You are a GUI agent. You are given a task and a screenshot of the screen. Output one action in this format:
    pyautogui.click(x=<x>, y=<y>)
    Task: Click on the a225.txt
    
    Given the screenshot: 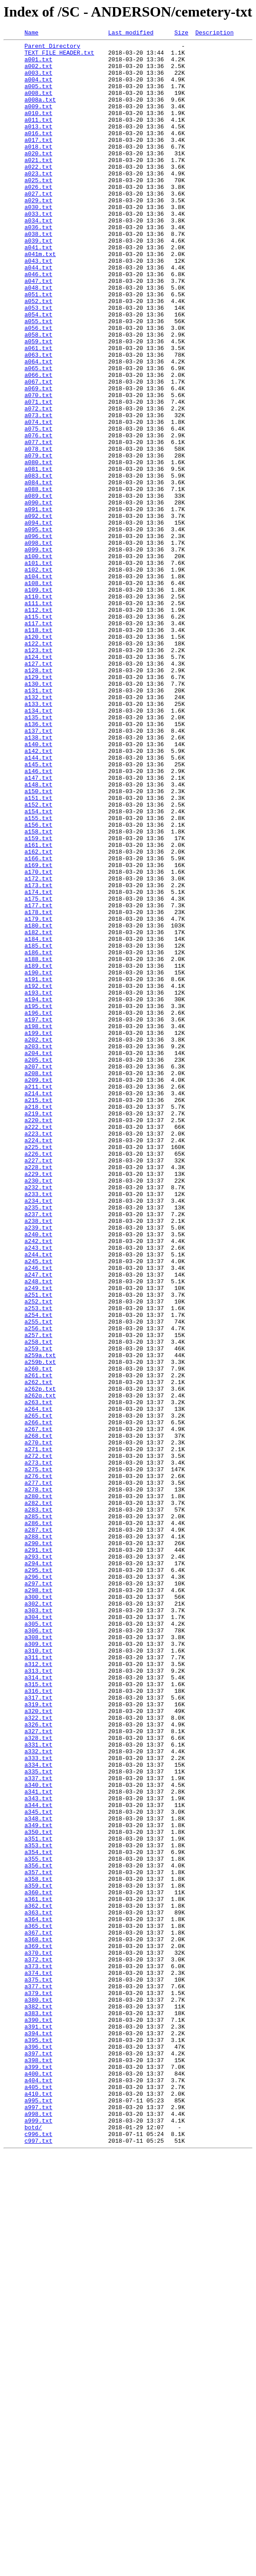 What is the action you would take?
    pyautogui.click(x=38, y=1370)
    